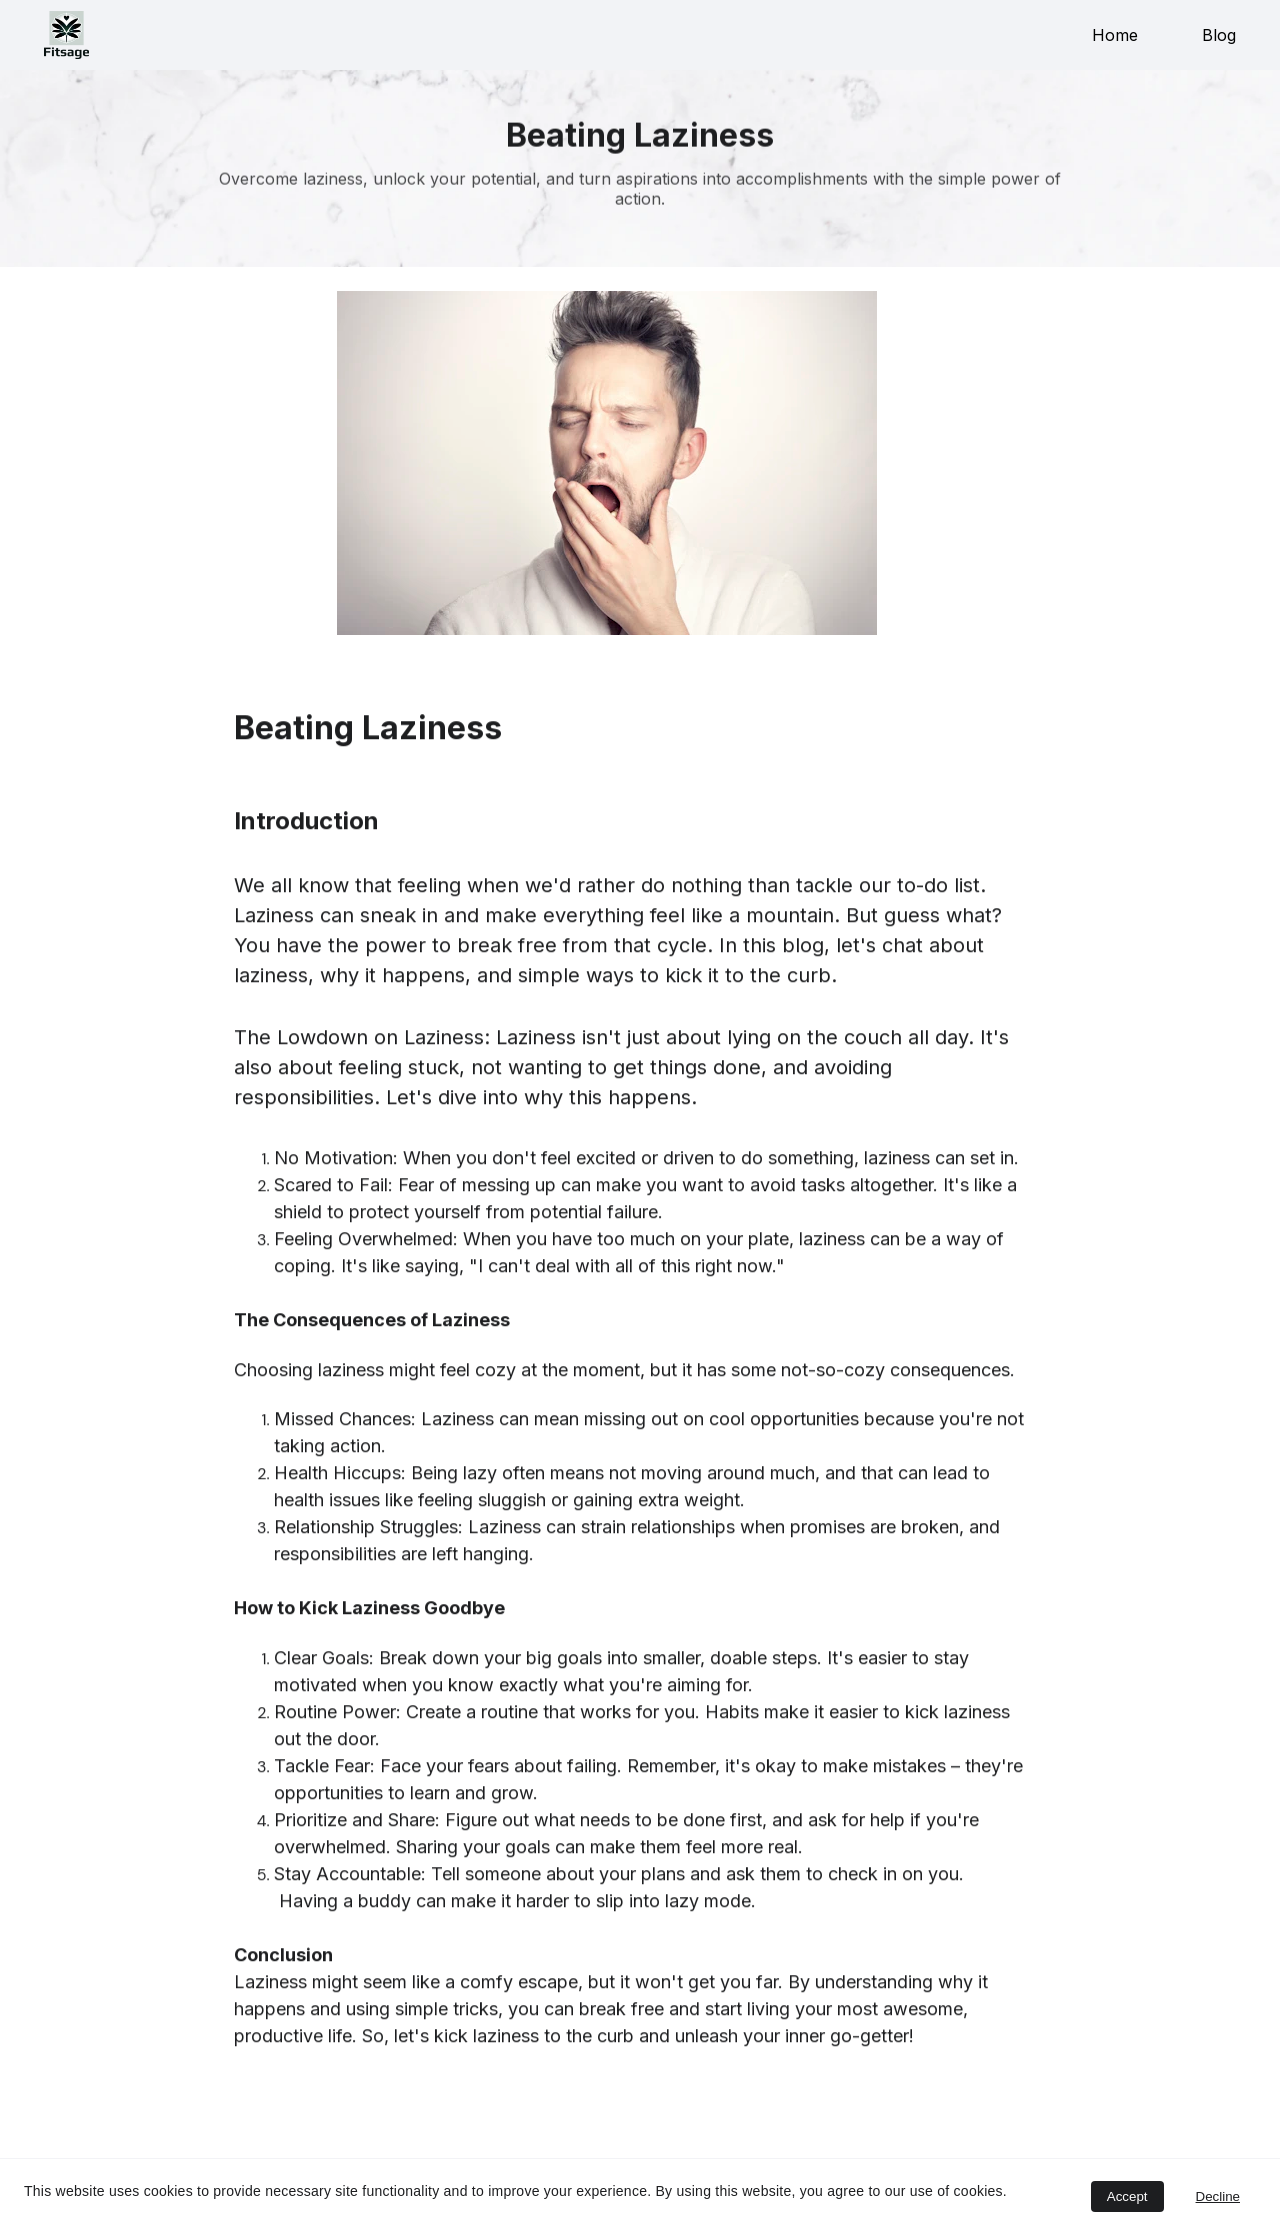  What do you see at coordinates (1218, 2196) in the screenshot?
I see `Decline` at bounding box center [1218, 2196].